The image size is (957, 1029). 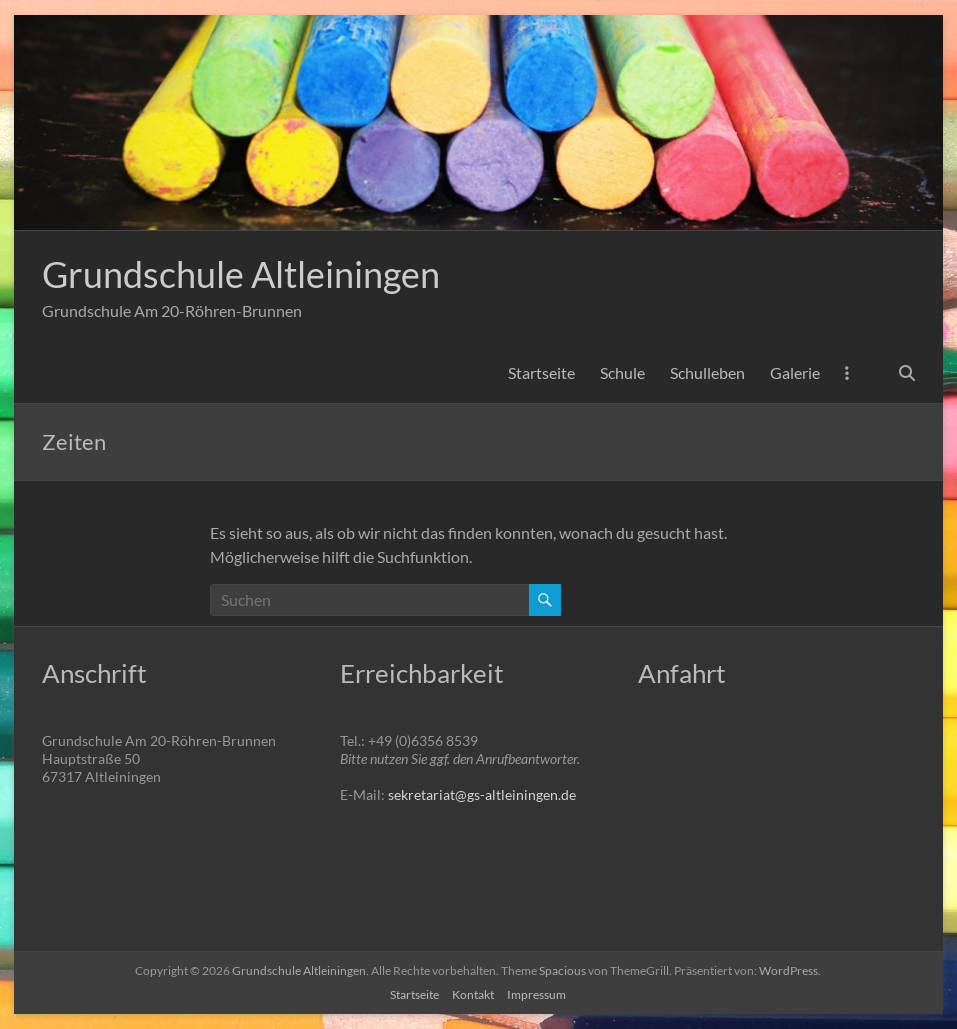 I want to click on sekretariat@gs-altleiningen.de, so click(x=482, y=794).